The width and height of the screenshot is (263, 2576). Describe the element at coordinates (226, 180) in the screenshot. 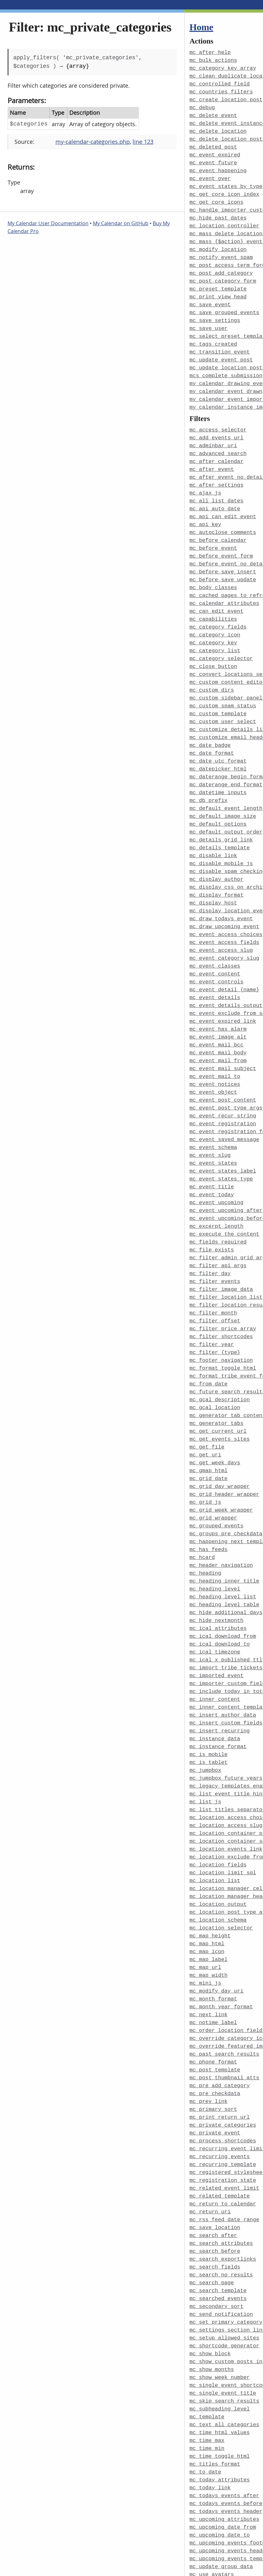

I see `mc_event_states_by_type` at that location.